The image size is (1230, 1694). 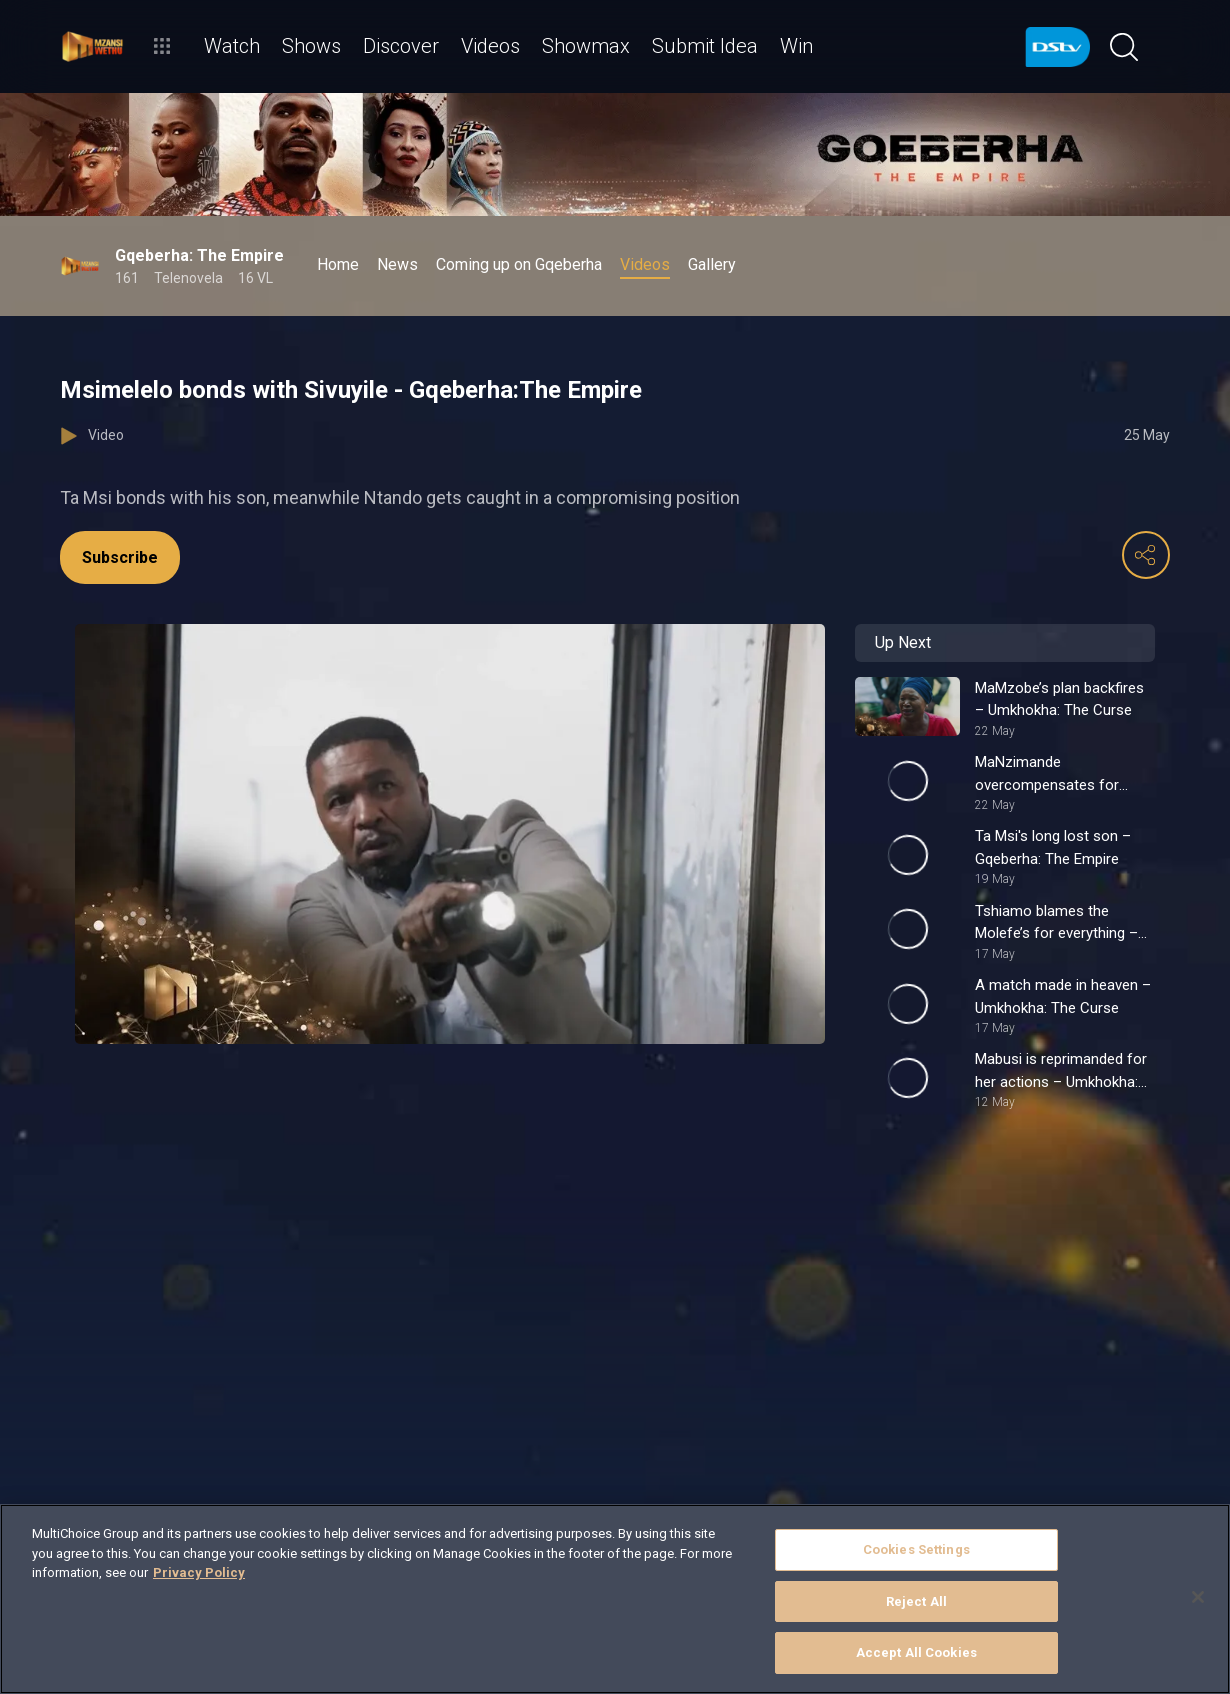 What do you see at coordinates (916, 1652) in the screenshot?
I see `Accept All Cookies` at bounding box center [916, 1652].